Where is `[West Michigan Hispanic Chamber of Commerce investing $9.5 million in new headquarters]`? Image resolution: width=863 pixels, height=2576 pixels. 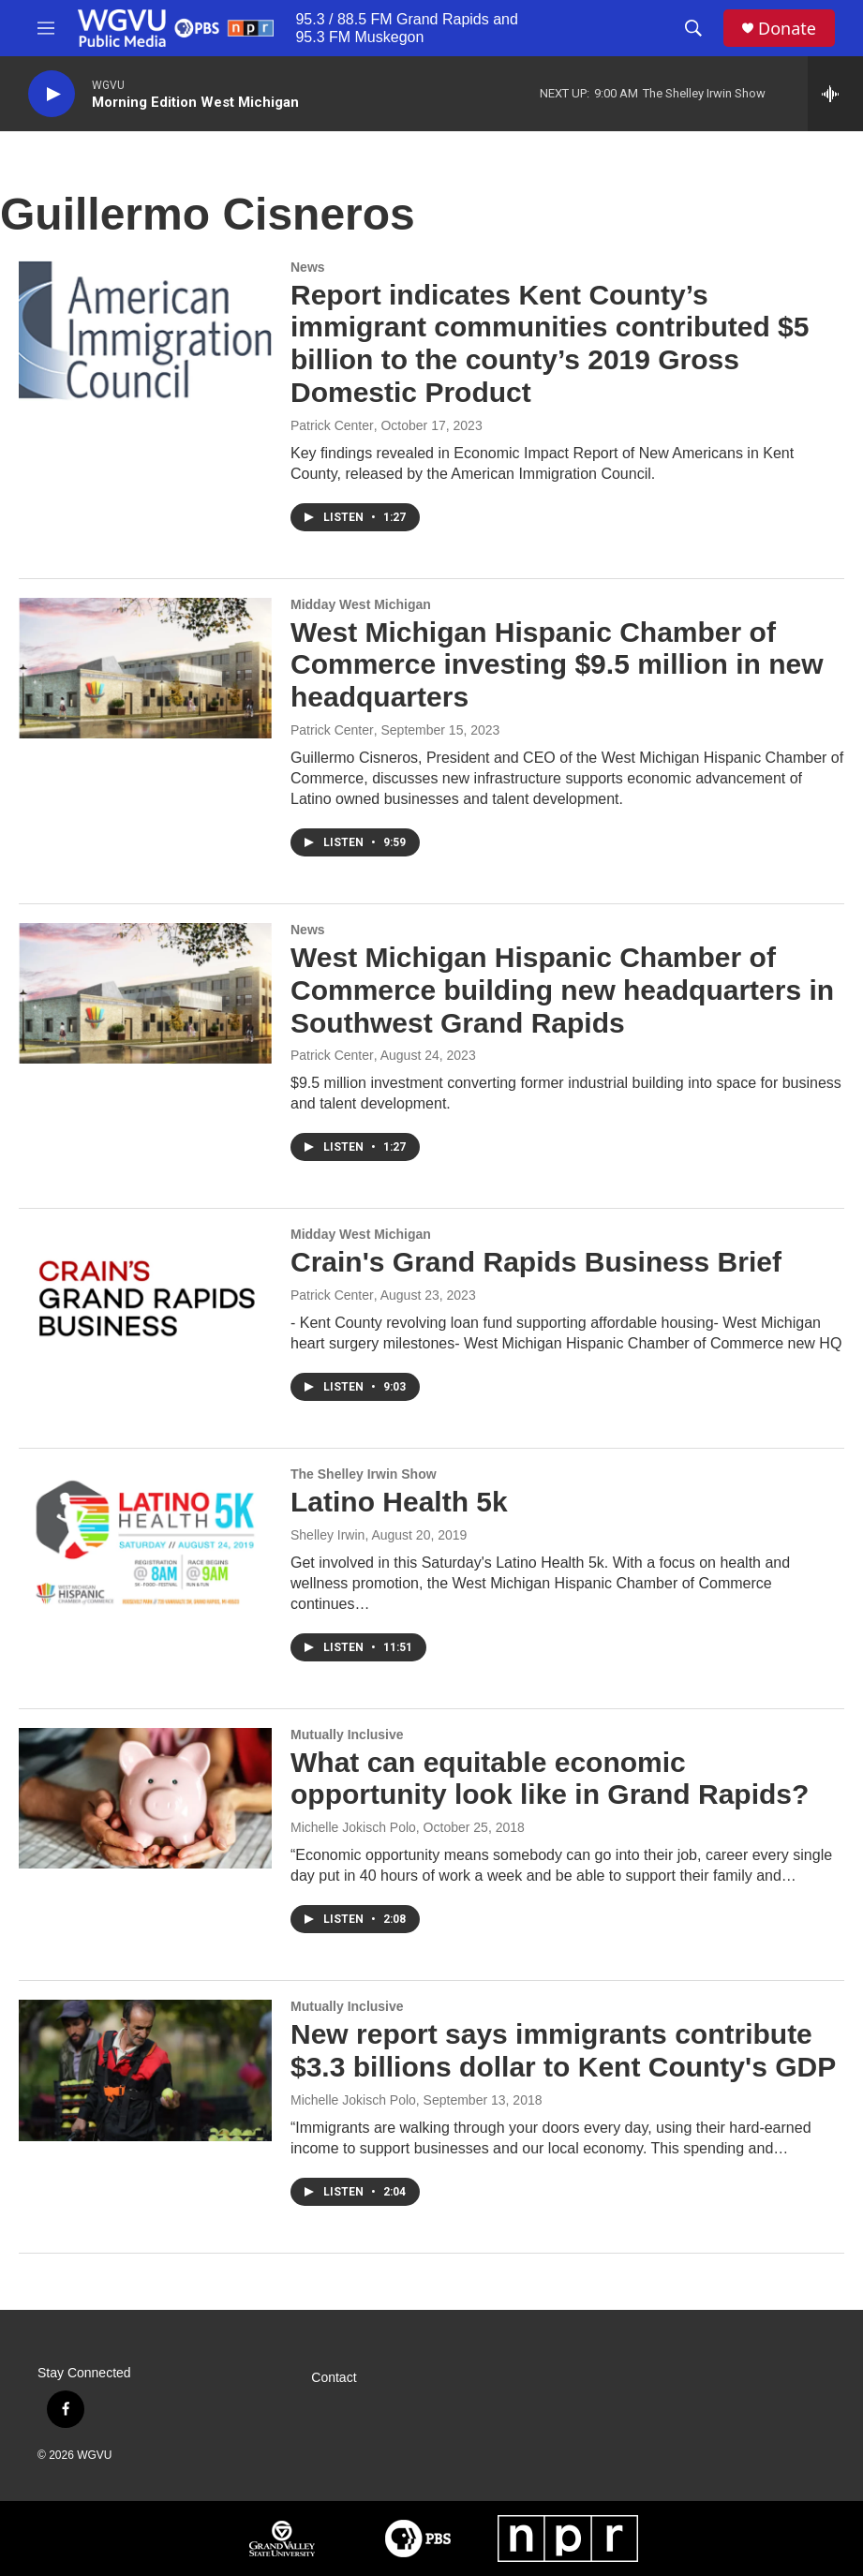
[West Michigan Hispanic Chamber of Commerce investing $9.5 million in new headquarters] is located at coordinates (145, 668).